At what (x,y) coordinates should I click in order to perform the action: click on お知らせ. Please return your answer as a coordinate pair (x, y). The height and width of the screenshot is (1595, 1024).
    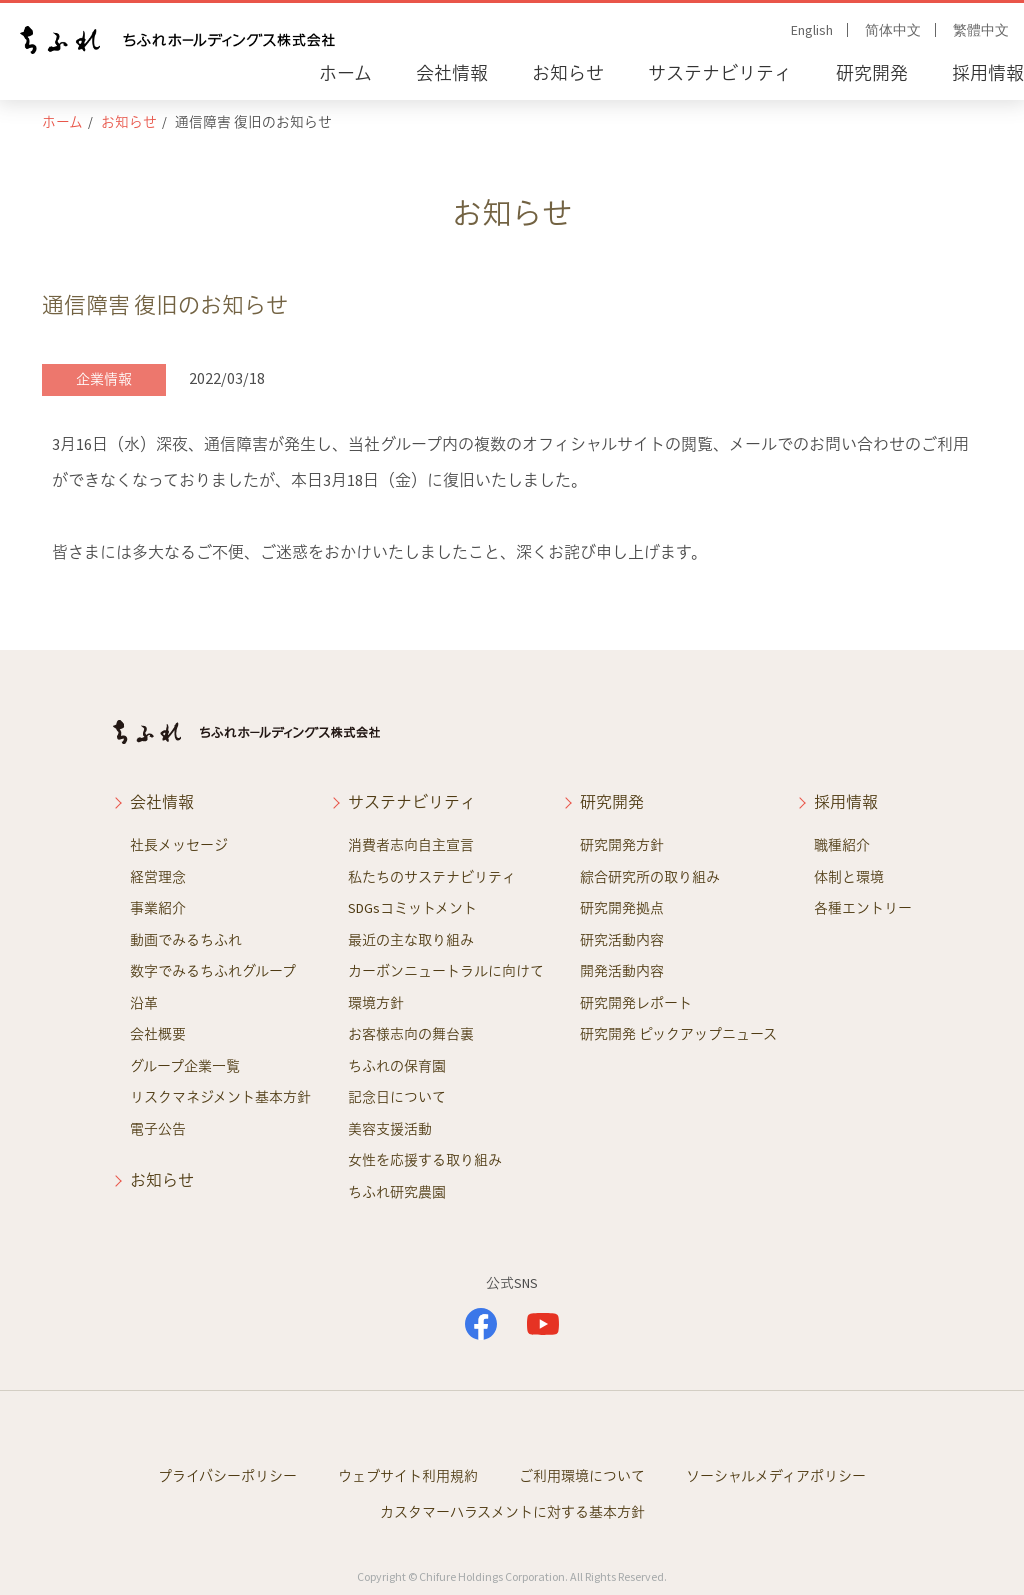
    Looking at the image, I should click on (568, 73).